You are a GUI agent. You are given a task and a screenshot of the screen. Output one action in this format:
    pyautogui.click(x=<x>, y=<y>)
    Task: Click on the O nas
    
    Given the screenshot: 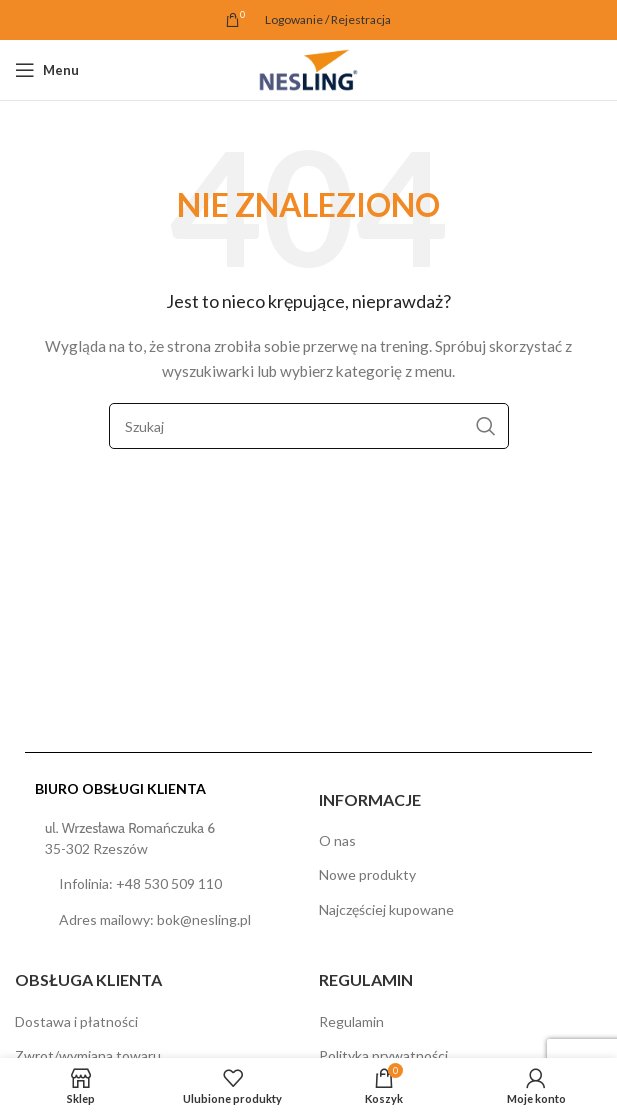 What is the action you would take?
    pyautogui.click(x=337, y=840)
    